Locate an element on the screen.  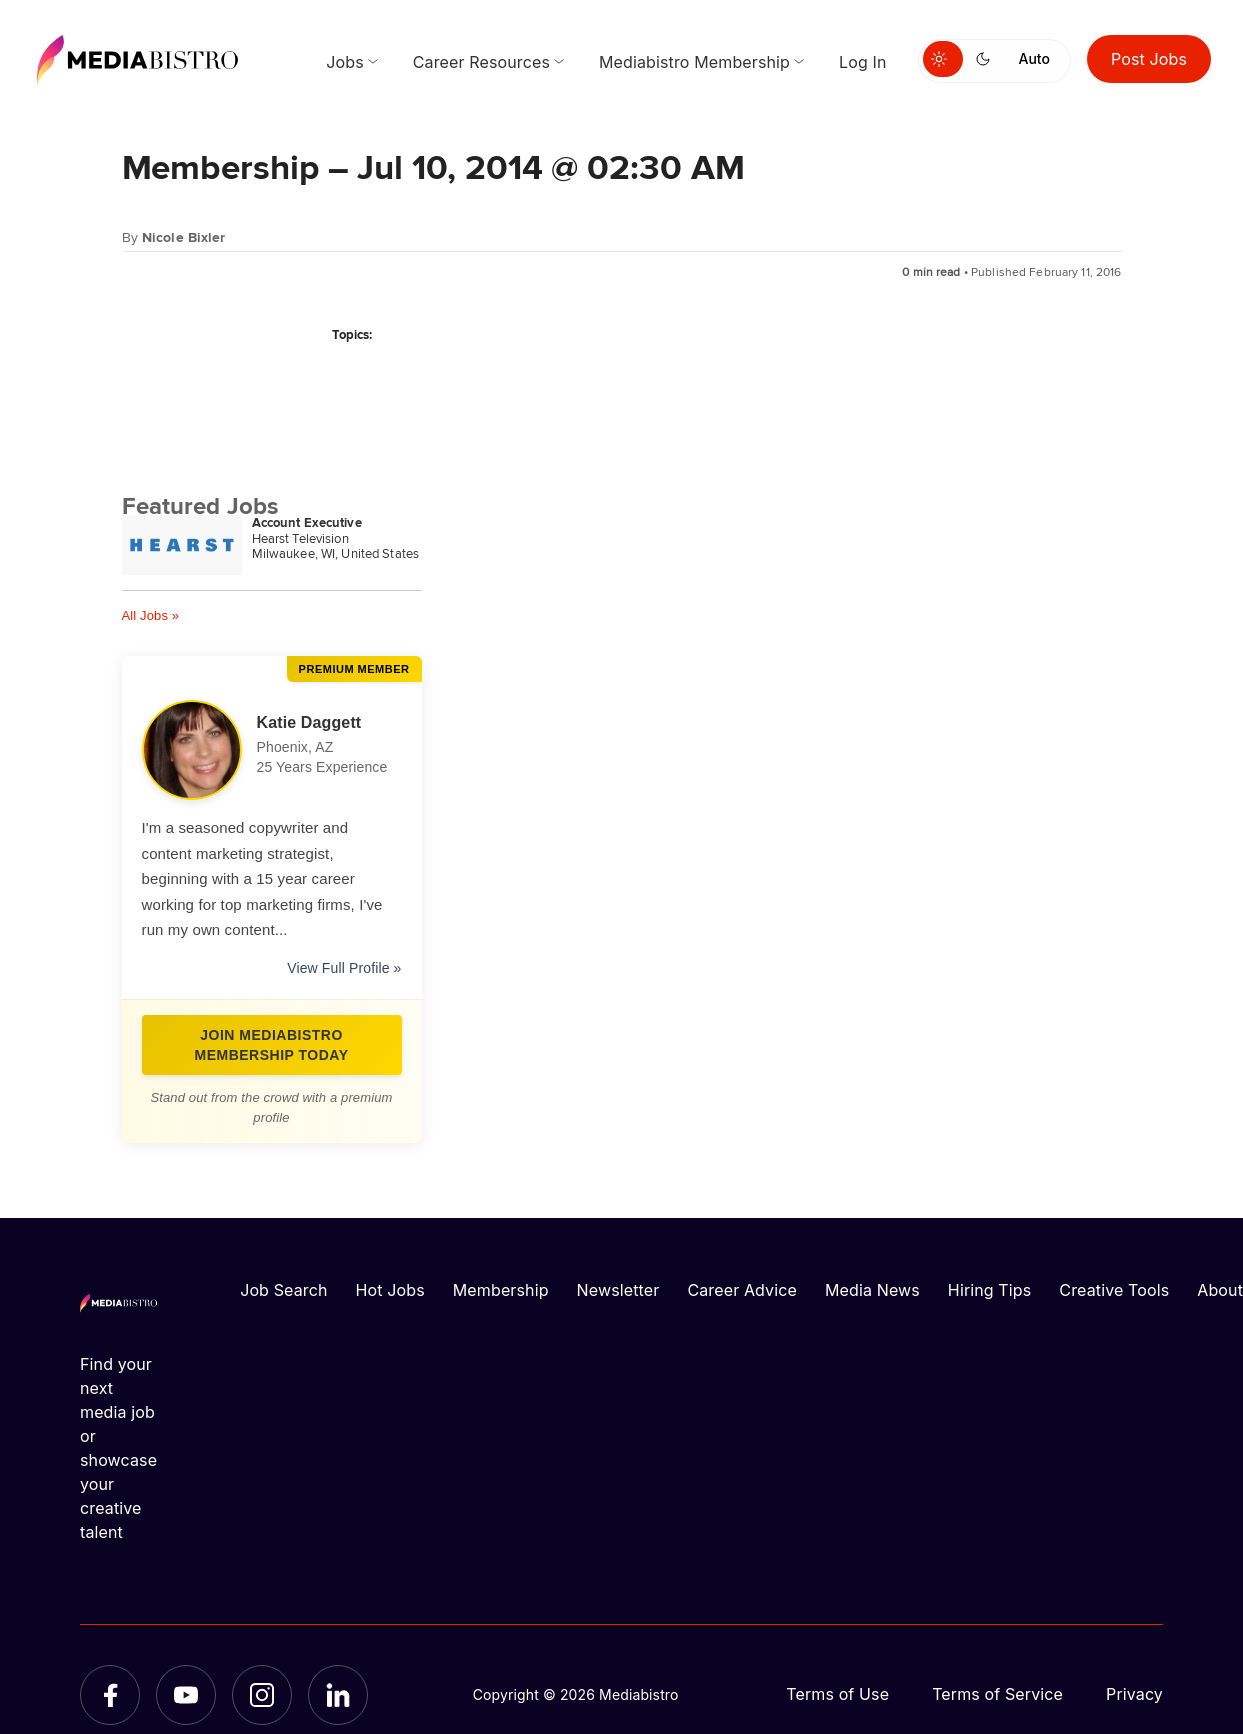
Hot Jobs is located at coordinates (390, 1290).